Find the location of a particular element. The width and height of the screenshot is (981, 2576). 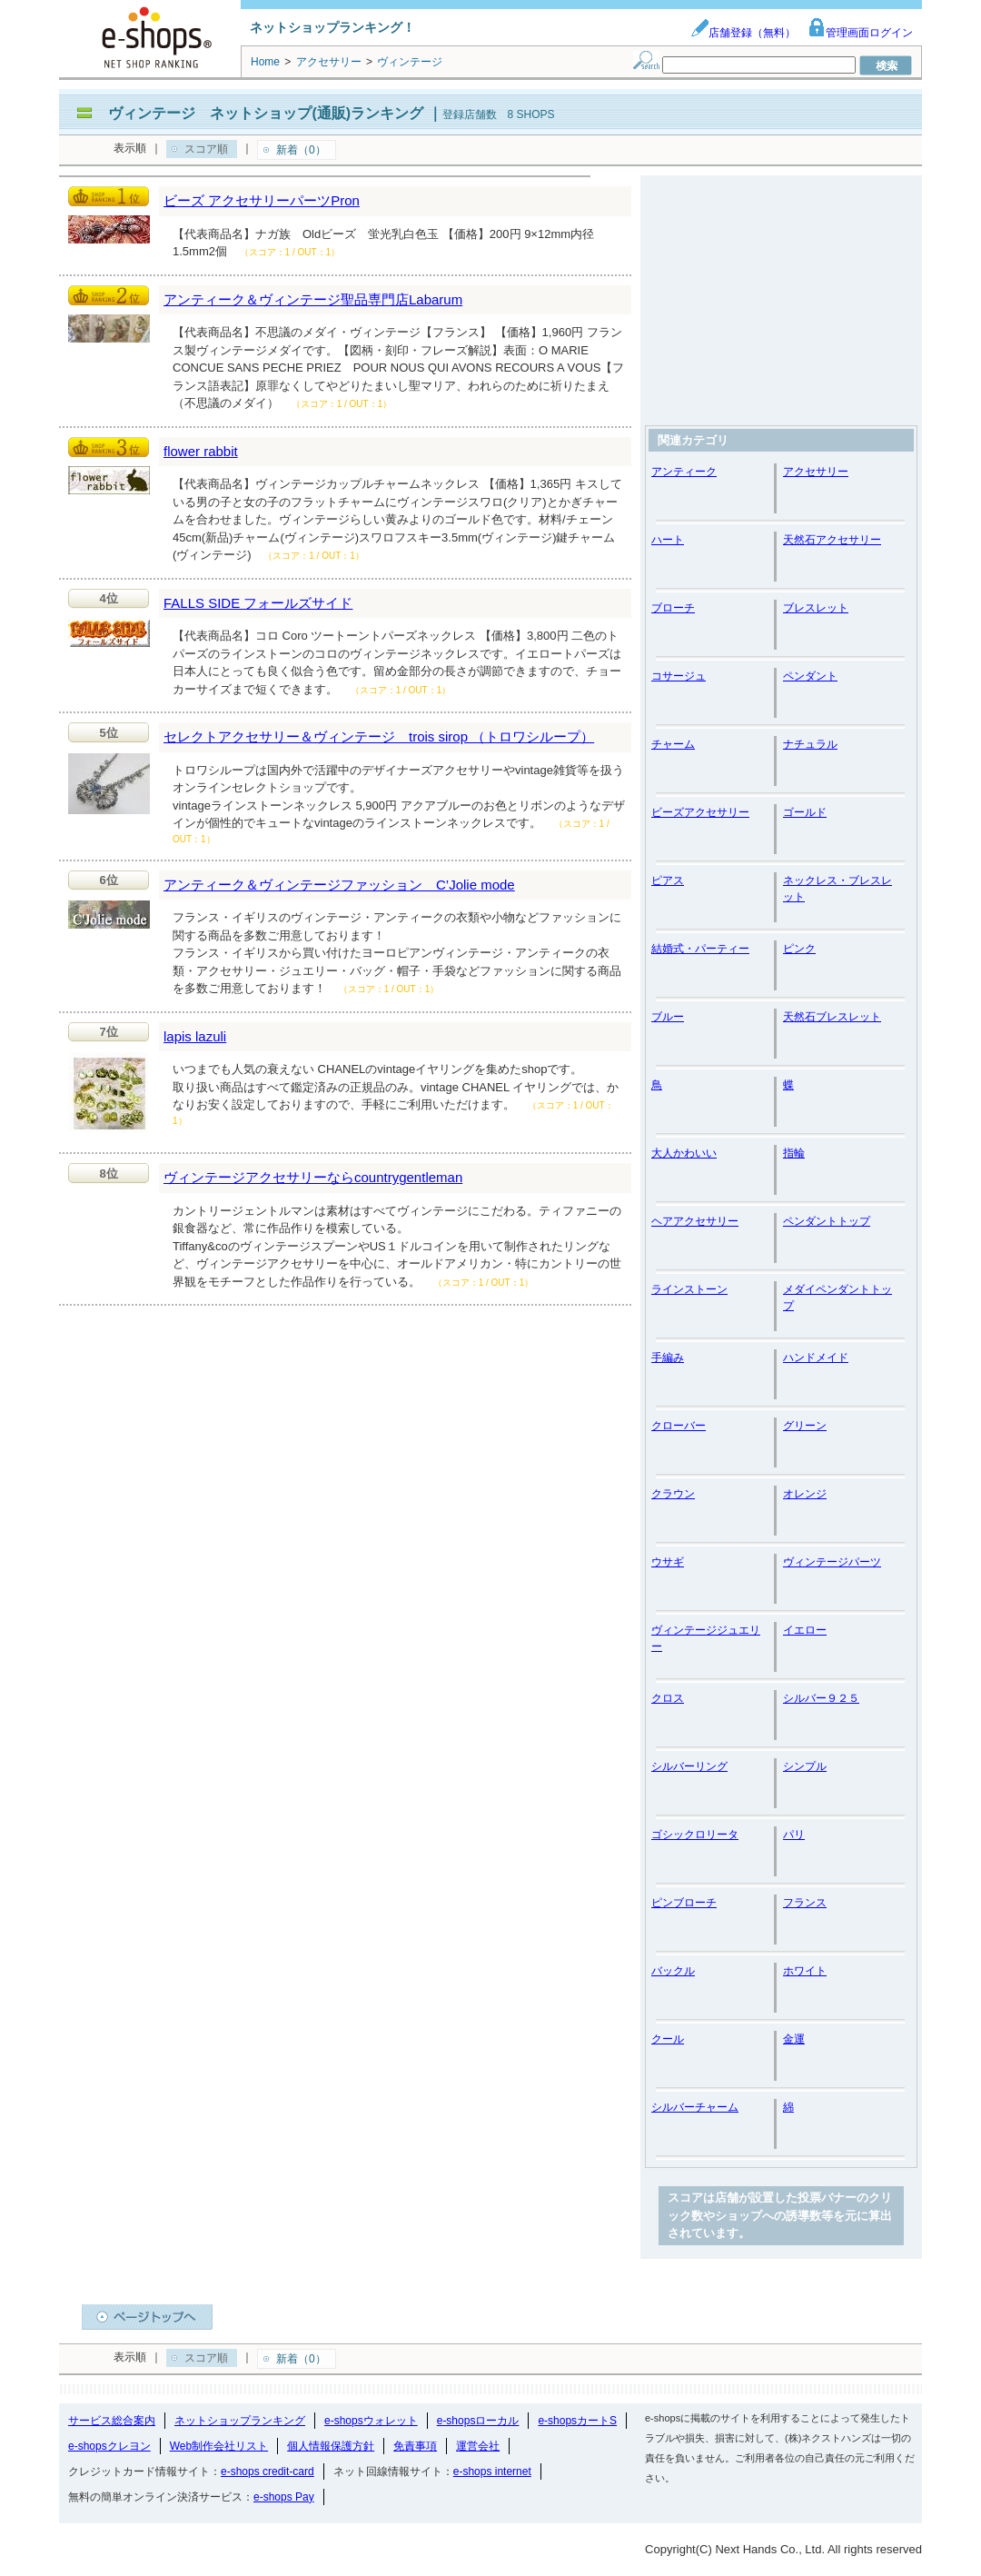

チャーム is located at coordinates (673, 744).